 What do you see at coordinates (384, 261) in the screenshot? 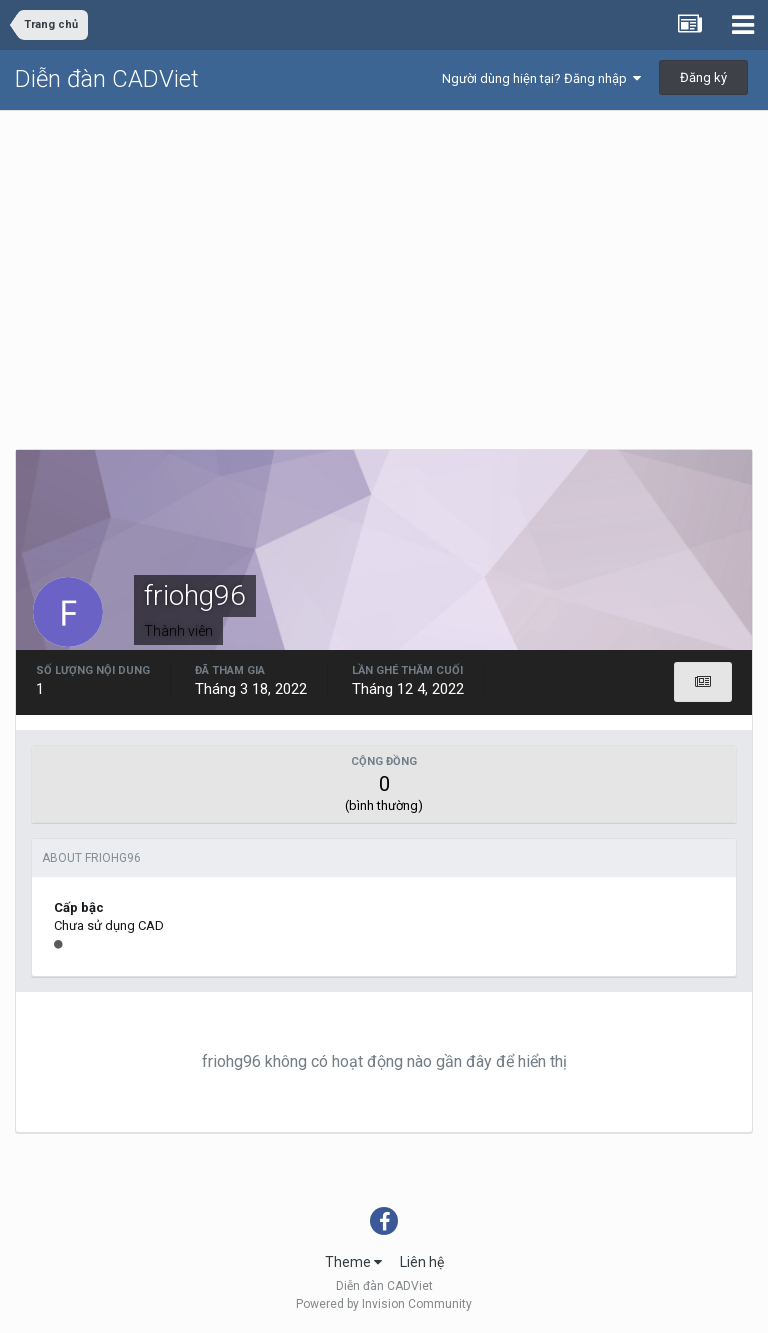
I see `[Advertisement]` at bounding box center [384, 261].